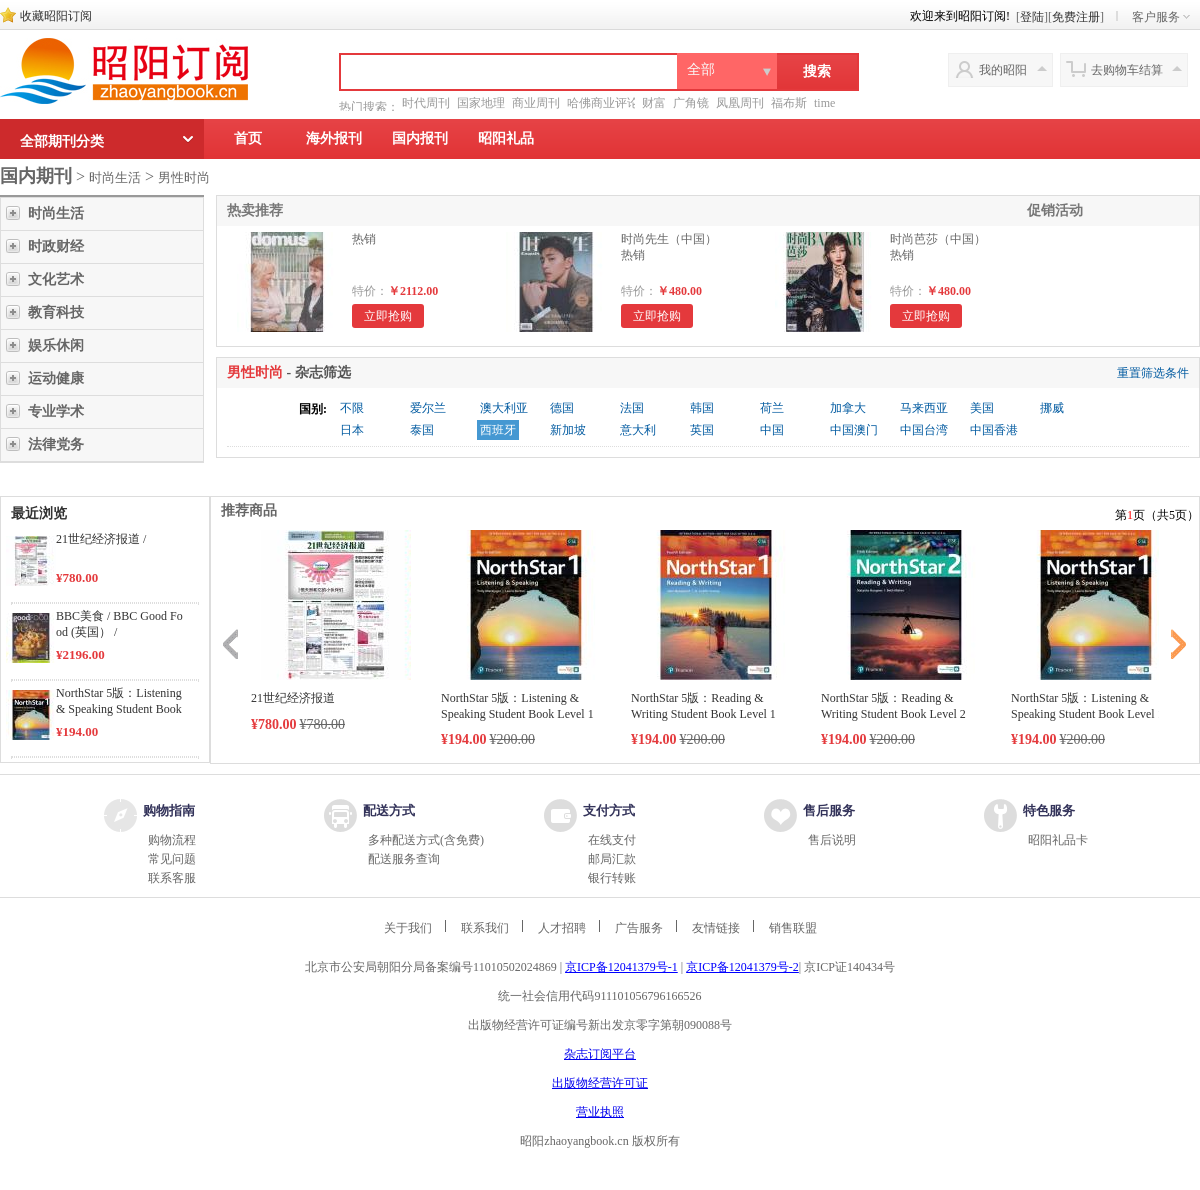 This screenshot has width=1200, height=1190. Describe the element at coordinates (172, 878) in the screenshot. I see `联系客服` at that location.